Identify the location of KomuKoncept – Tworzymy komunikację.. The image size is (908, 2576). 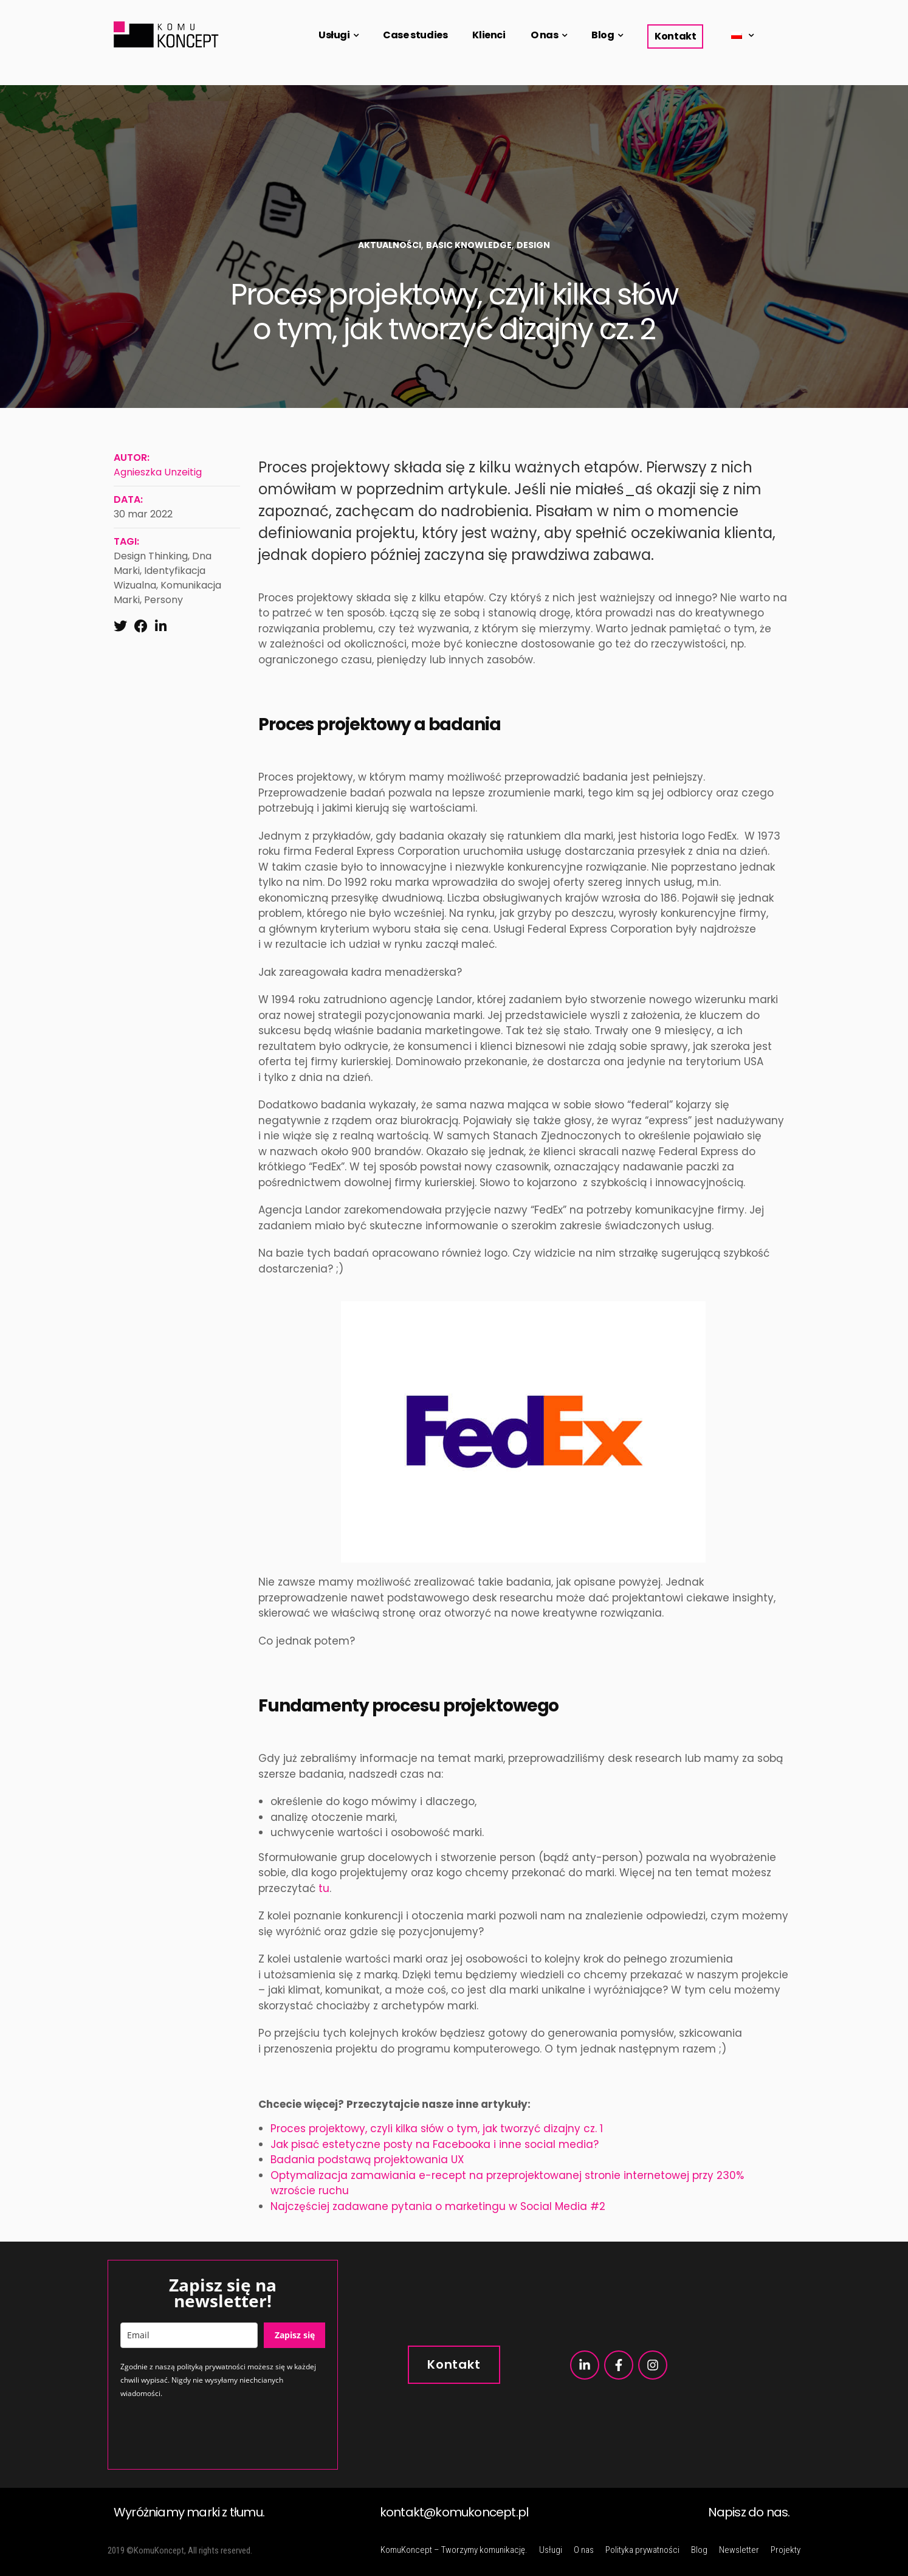
(454, 2549).